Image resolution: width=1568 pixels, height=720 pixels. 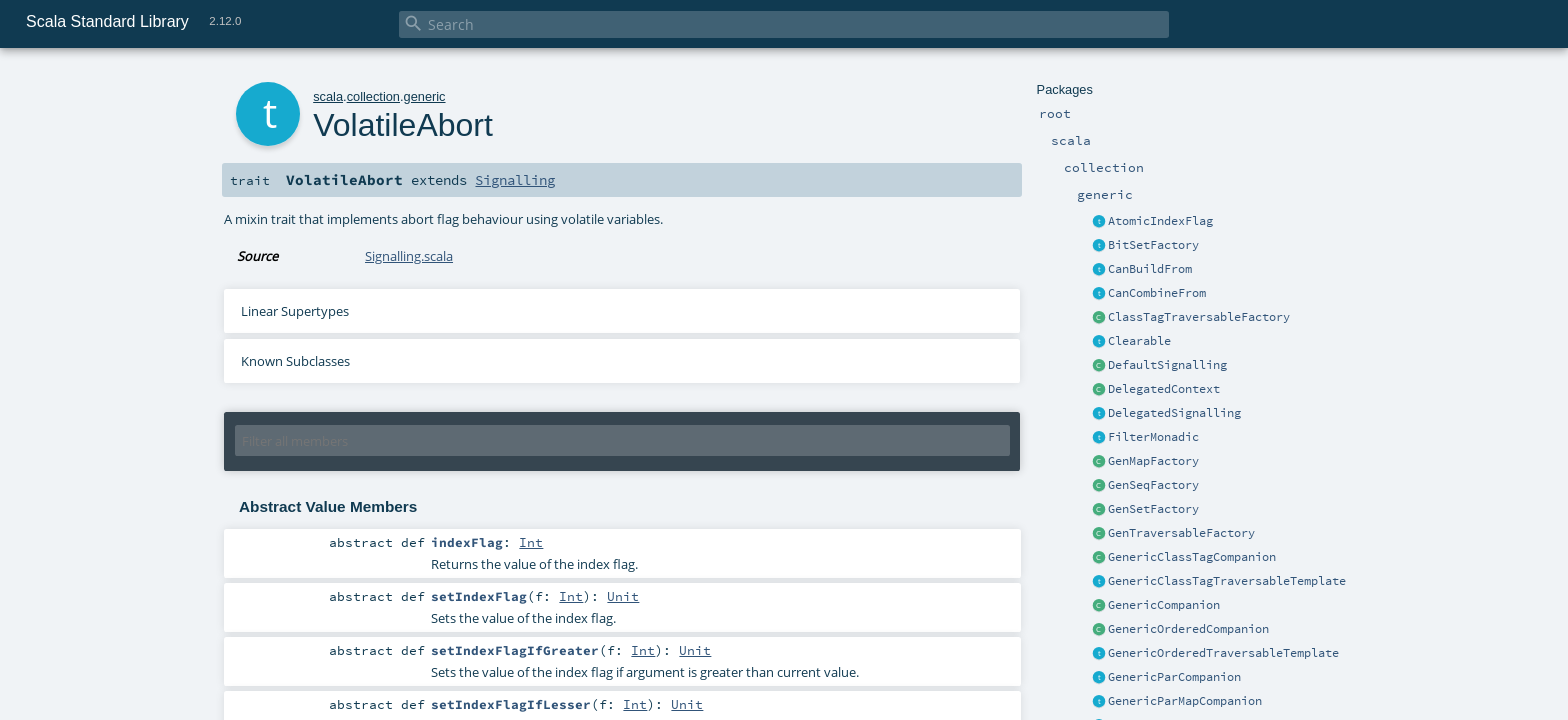 I want to click on scala, so click(x=328, y=96).